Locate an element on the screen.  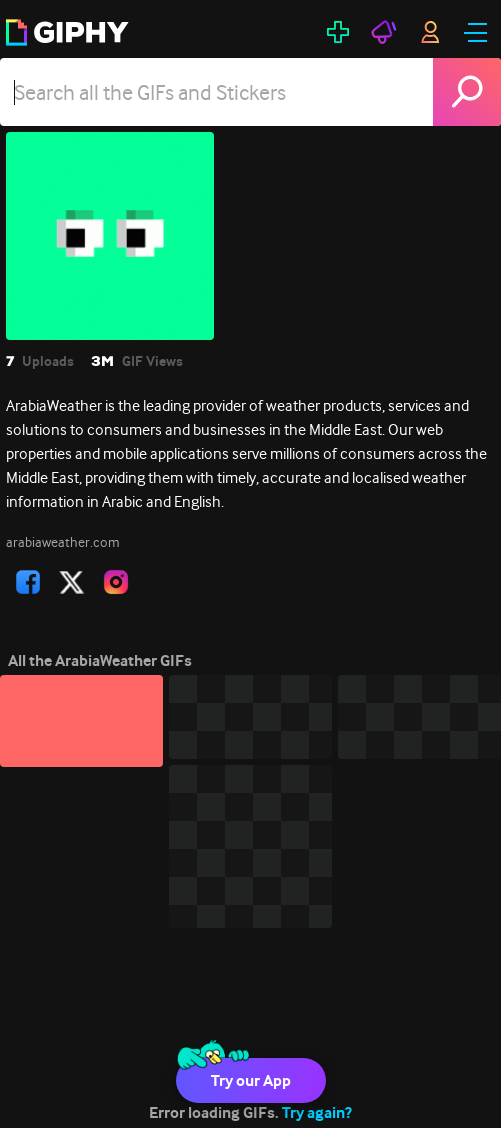
arabiaweather.com is located at coordinates (63, 542).